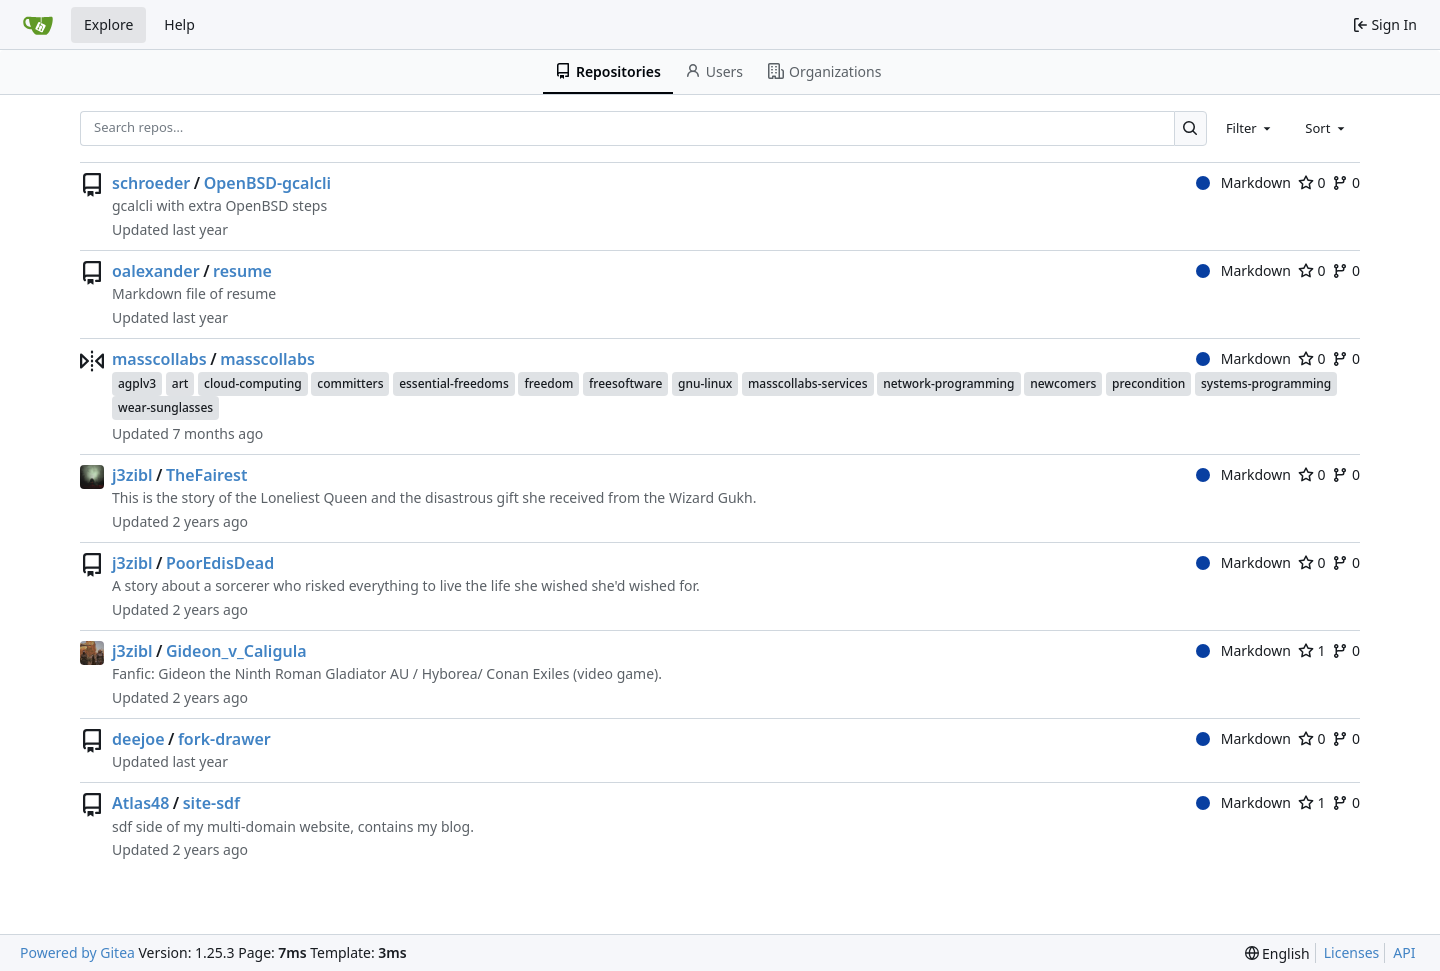  What do you see at coordinates (165, 407) in the screenshot?
I see `wear-sunglasses` at bounding box center [165, 407].